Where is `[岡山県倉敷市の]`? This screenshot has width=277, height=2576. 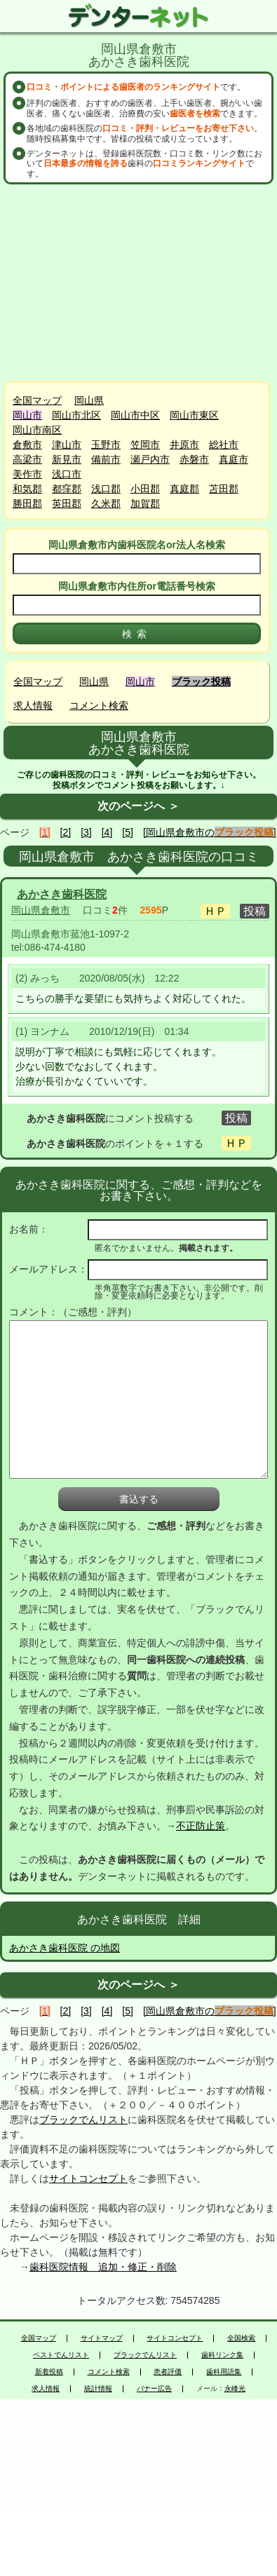 [岡山県倉敷市の] is located at coordinates (209, 832).